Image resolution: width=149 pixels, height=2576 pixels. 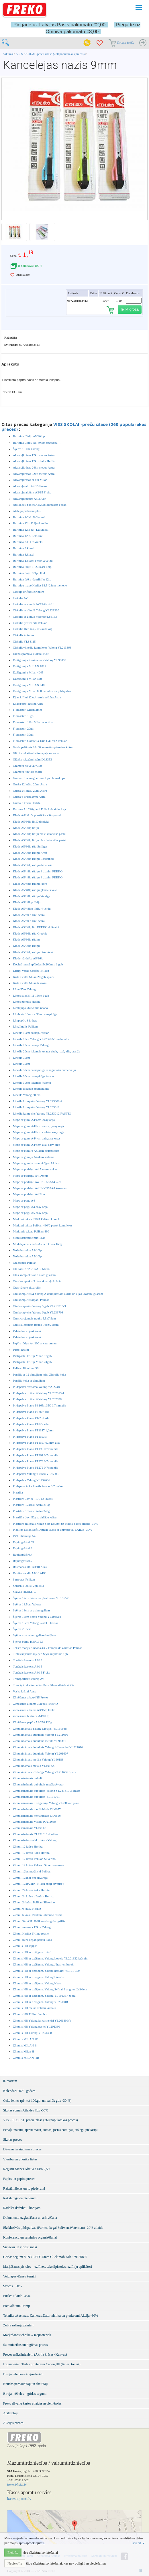 I want to click on Zimulis HB Yalong kr. taisnstūri YL201306/Y, so click(x=42, y=2020).